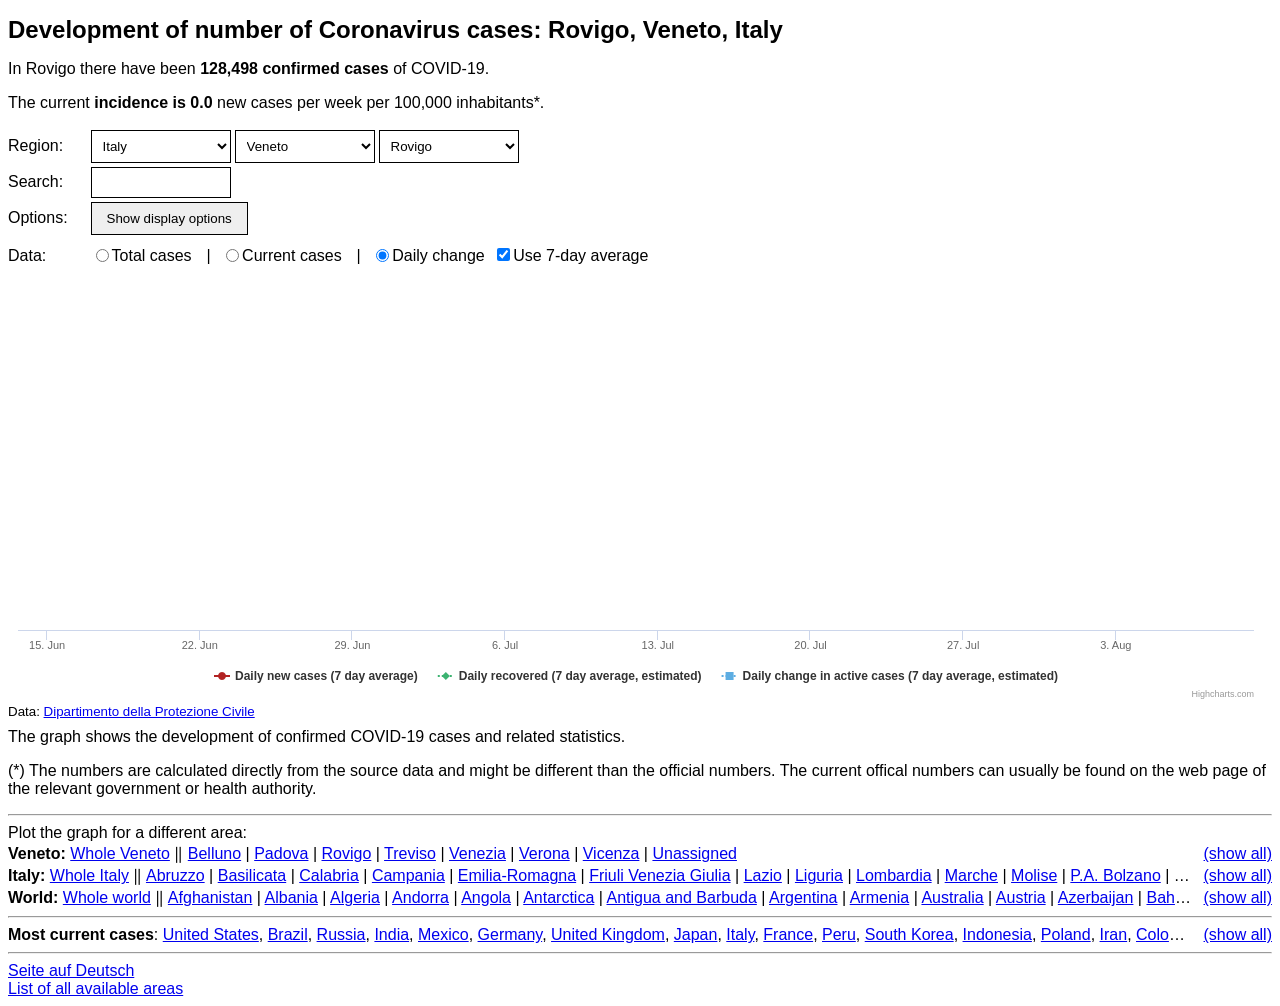 The height and width of the screenshot is (1006, 1280). I want to click on Options:, so click(37, 217).